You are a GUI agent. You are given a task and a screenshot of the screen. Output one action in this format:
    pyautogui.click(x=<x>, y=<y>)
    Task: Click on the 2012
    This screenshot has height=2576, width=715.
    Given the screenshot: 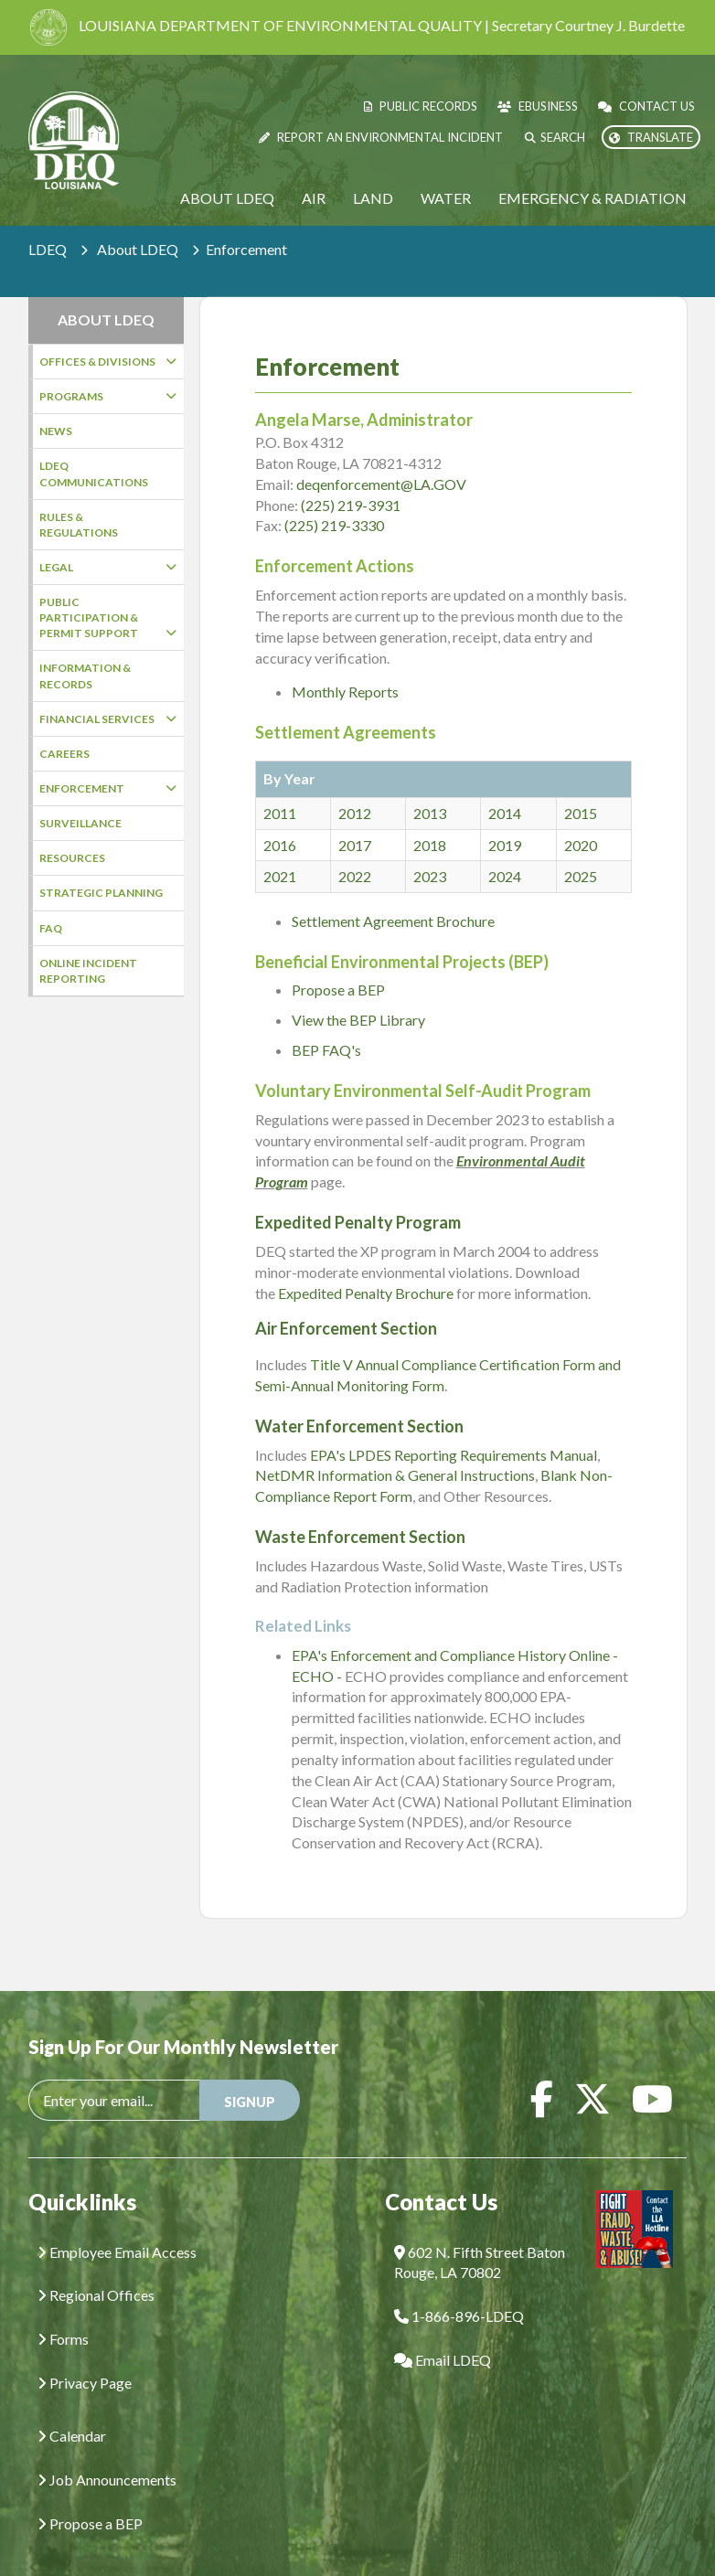 What is the action you would take?
    pyautogui.click(x=354, y=785)
    